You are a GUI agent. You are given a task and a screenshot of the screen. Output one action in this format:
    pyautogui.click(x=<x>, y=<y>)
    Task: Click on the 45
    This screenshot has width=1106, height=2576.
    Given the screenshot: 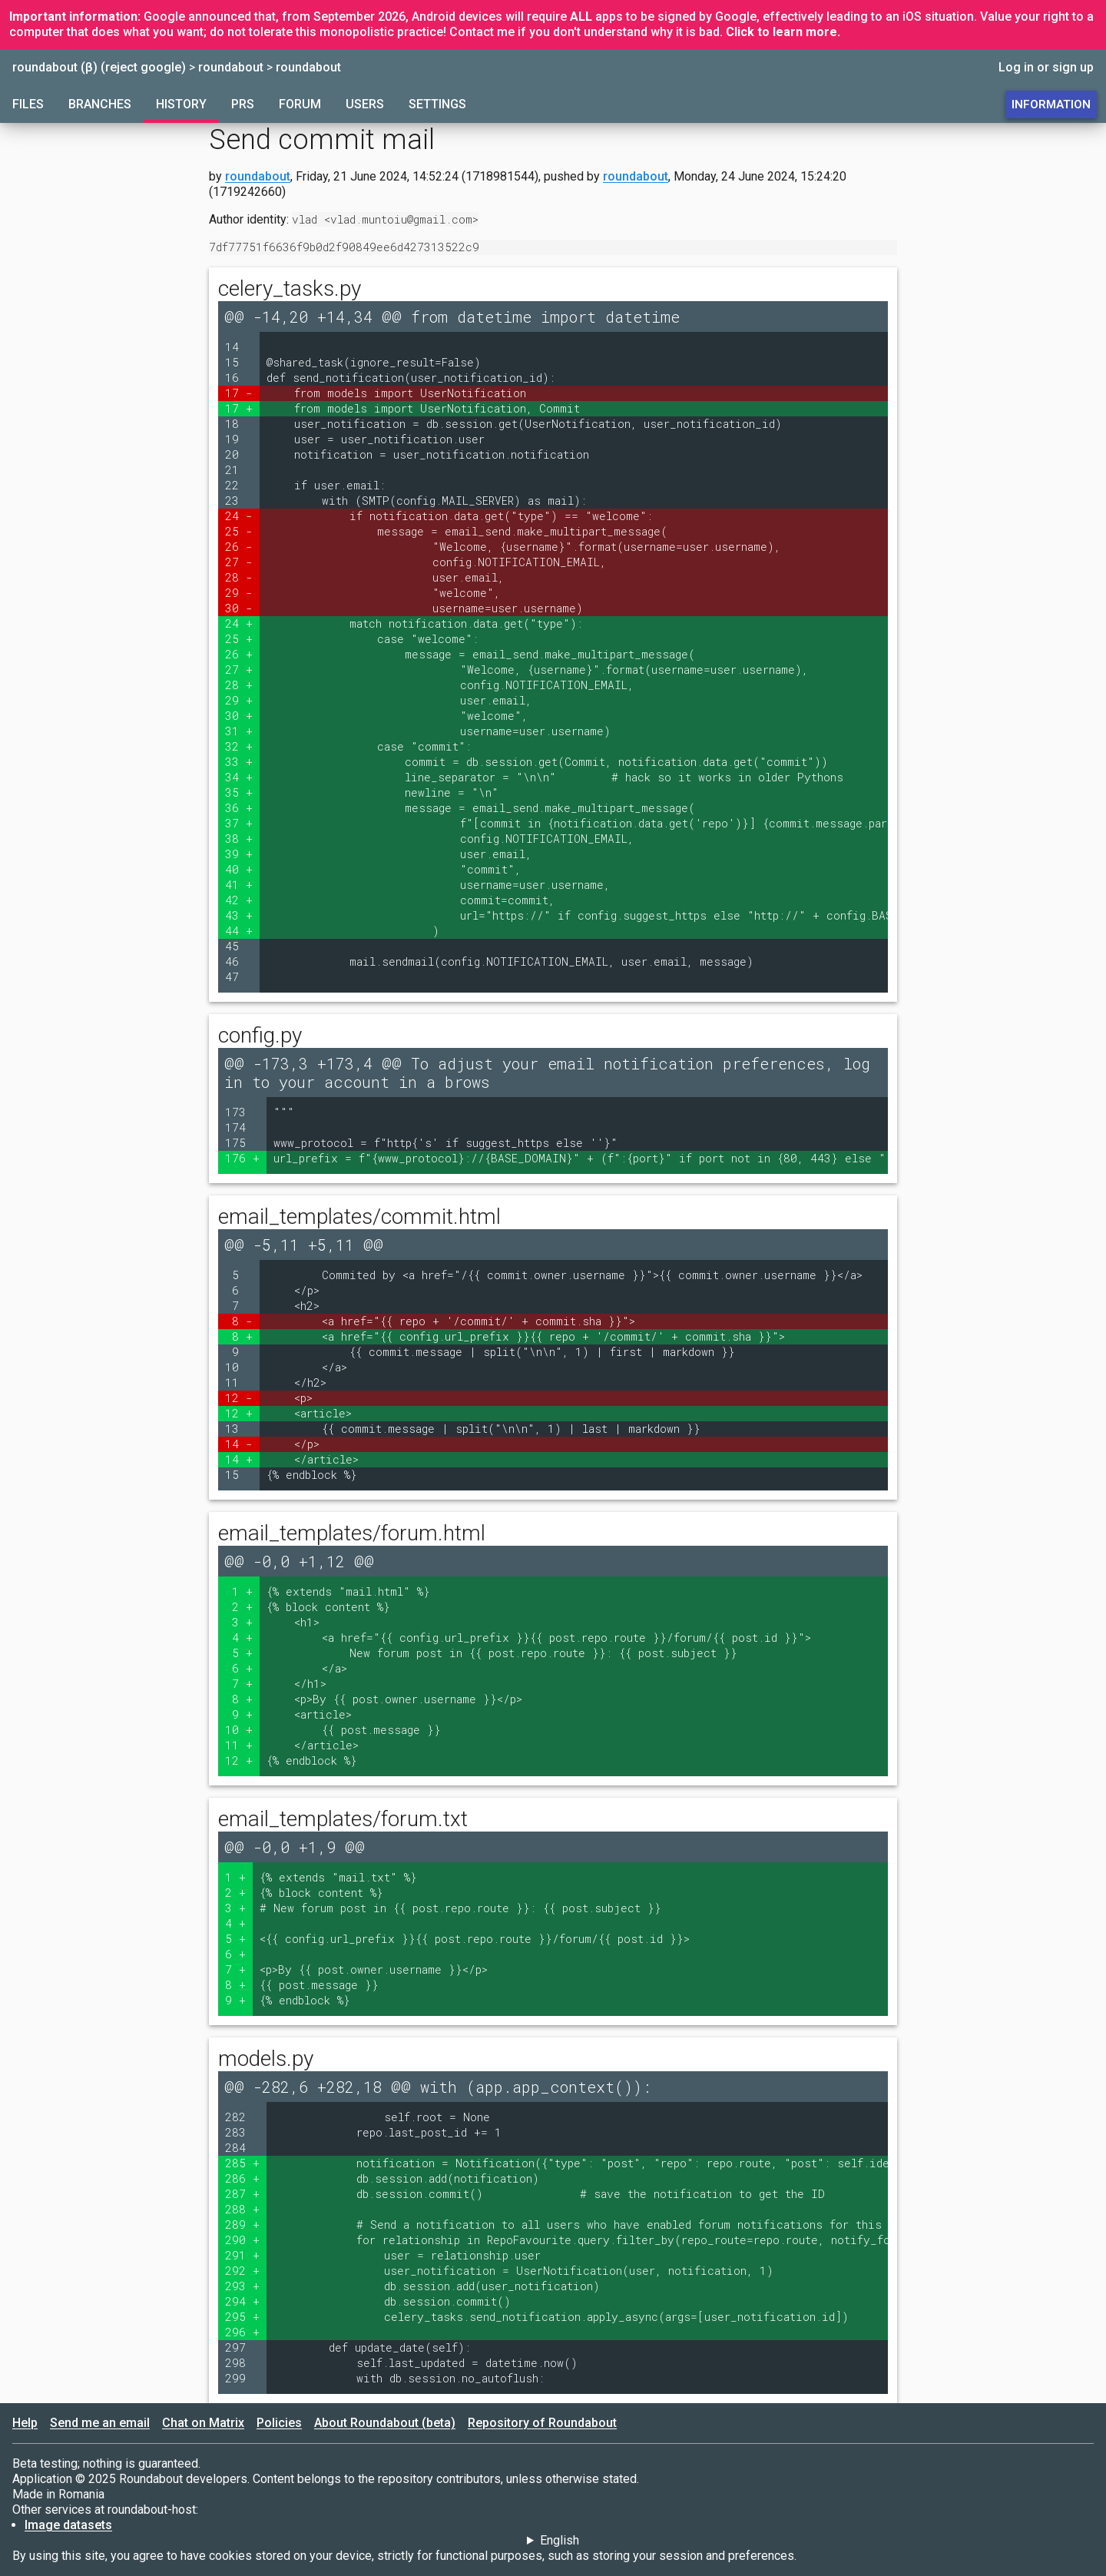 What is the action you would take?
    pyautogui.click(x=239, y=946)
    